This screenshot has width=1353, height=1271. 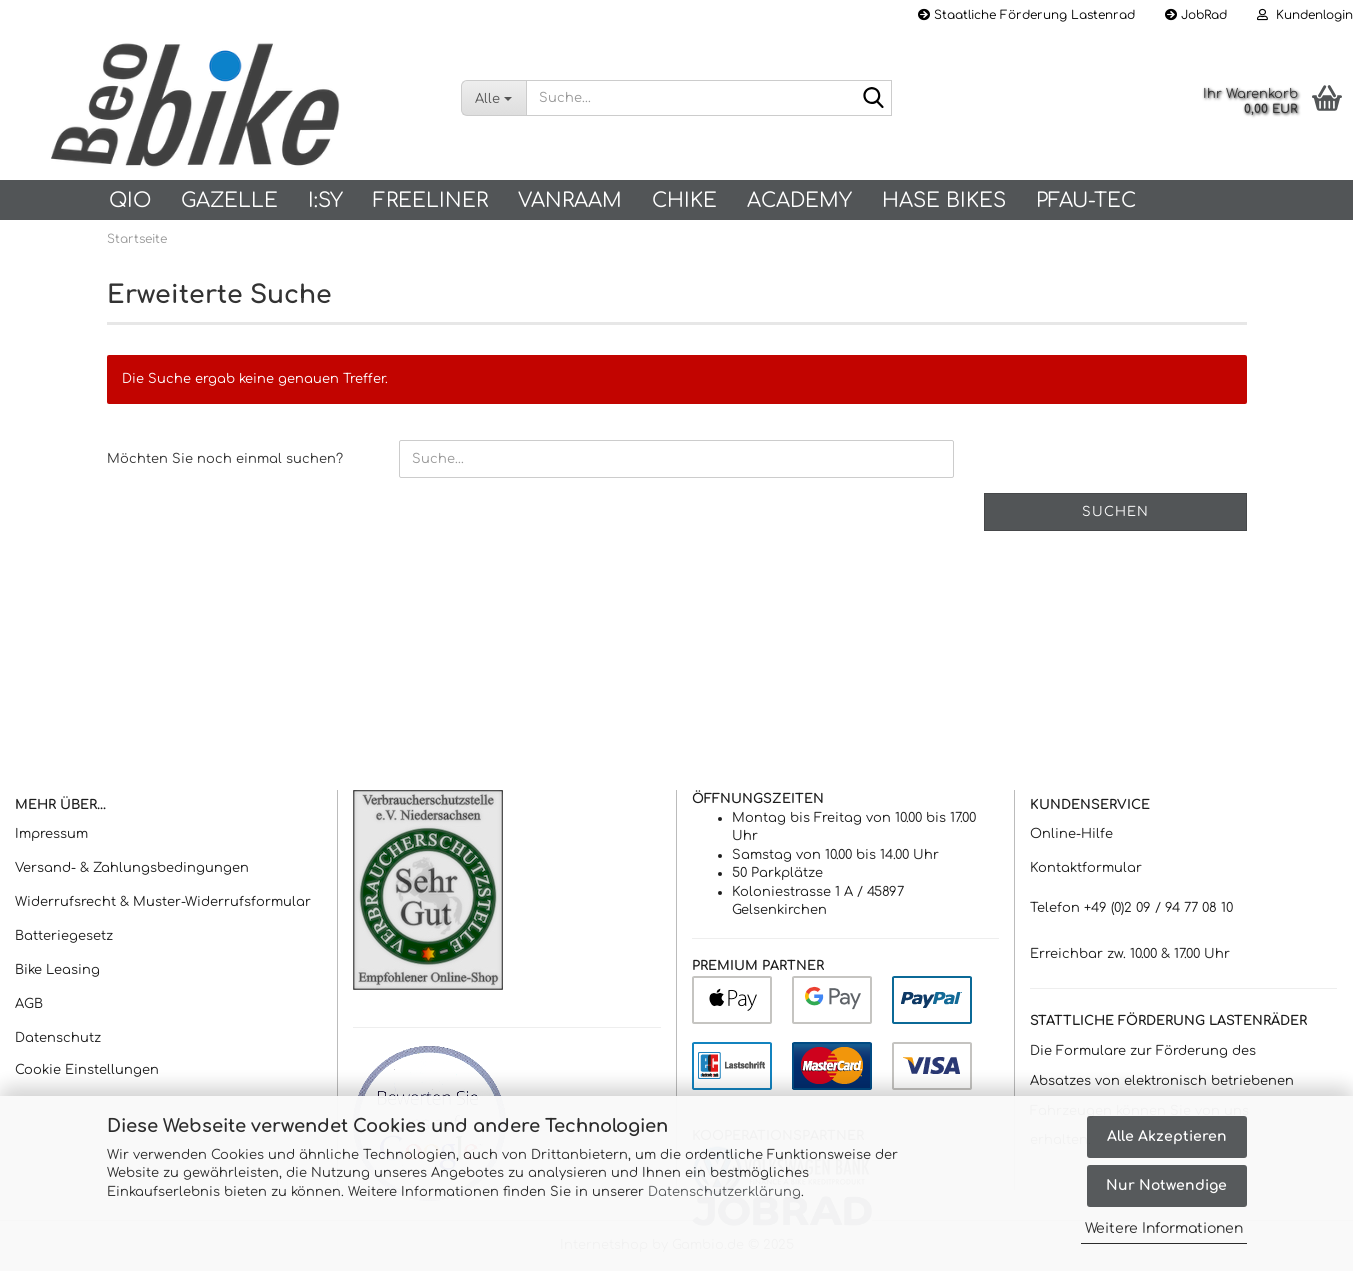 I want to click on Gazelle, so click(x=229, y=200).